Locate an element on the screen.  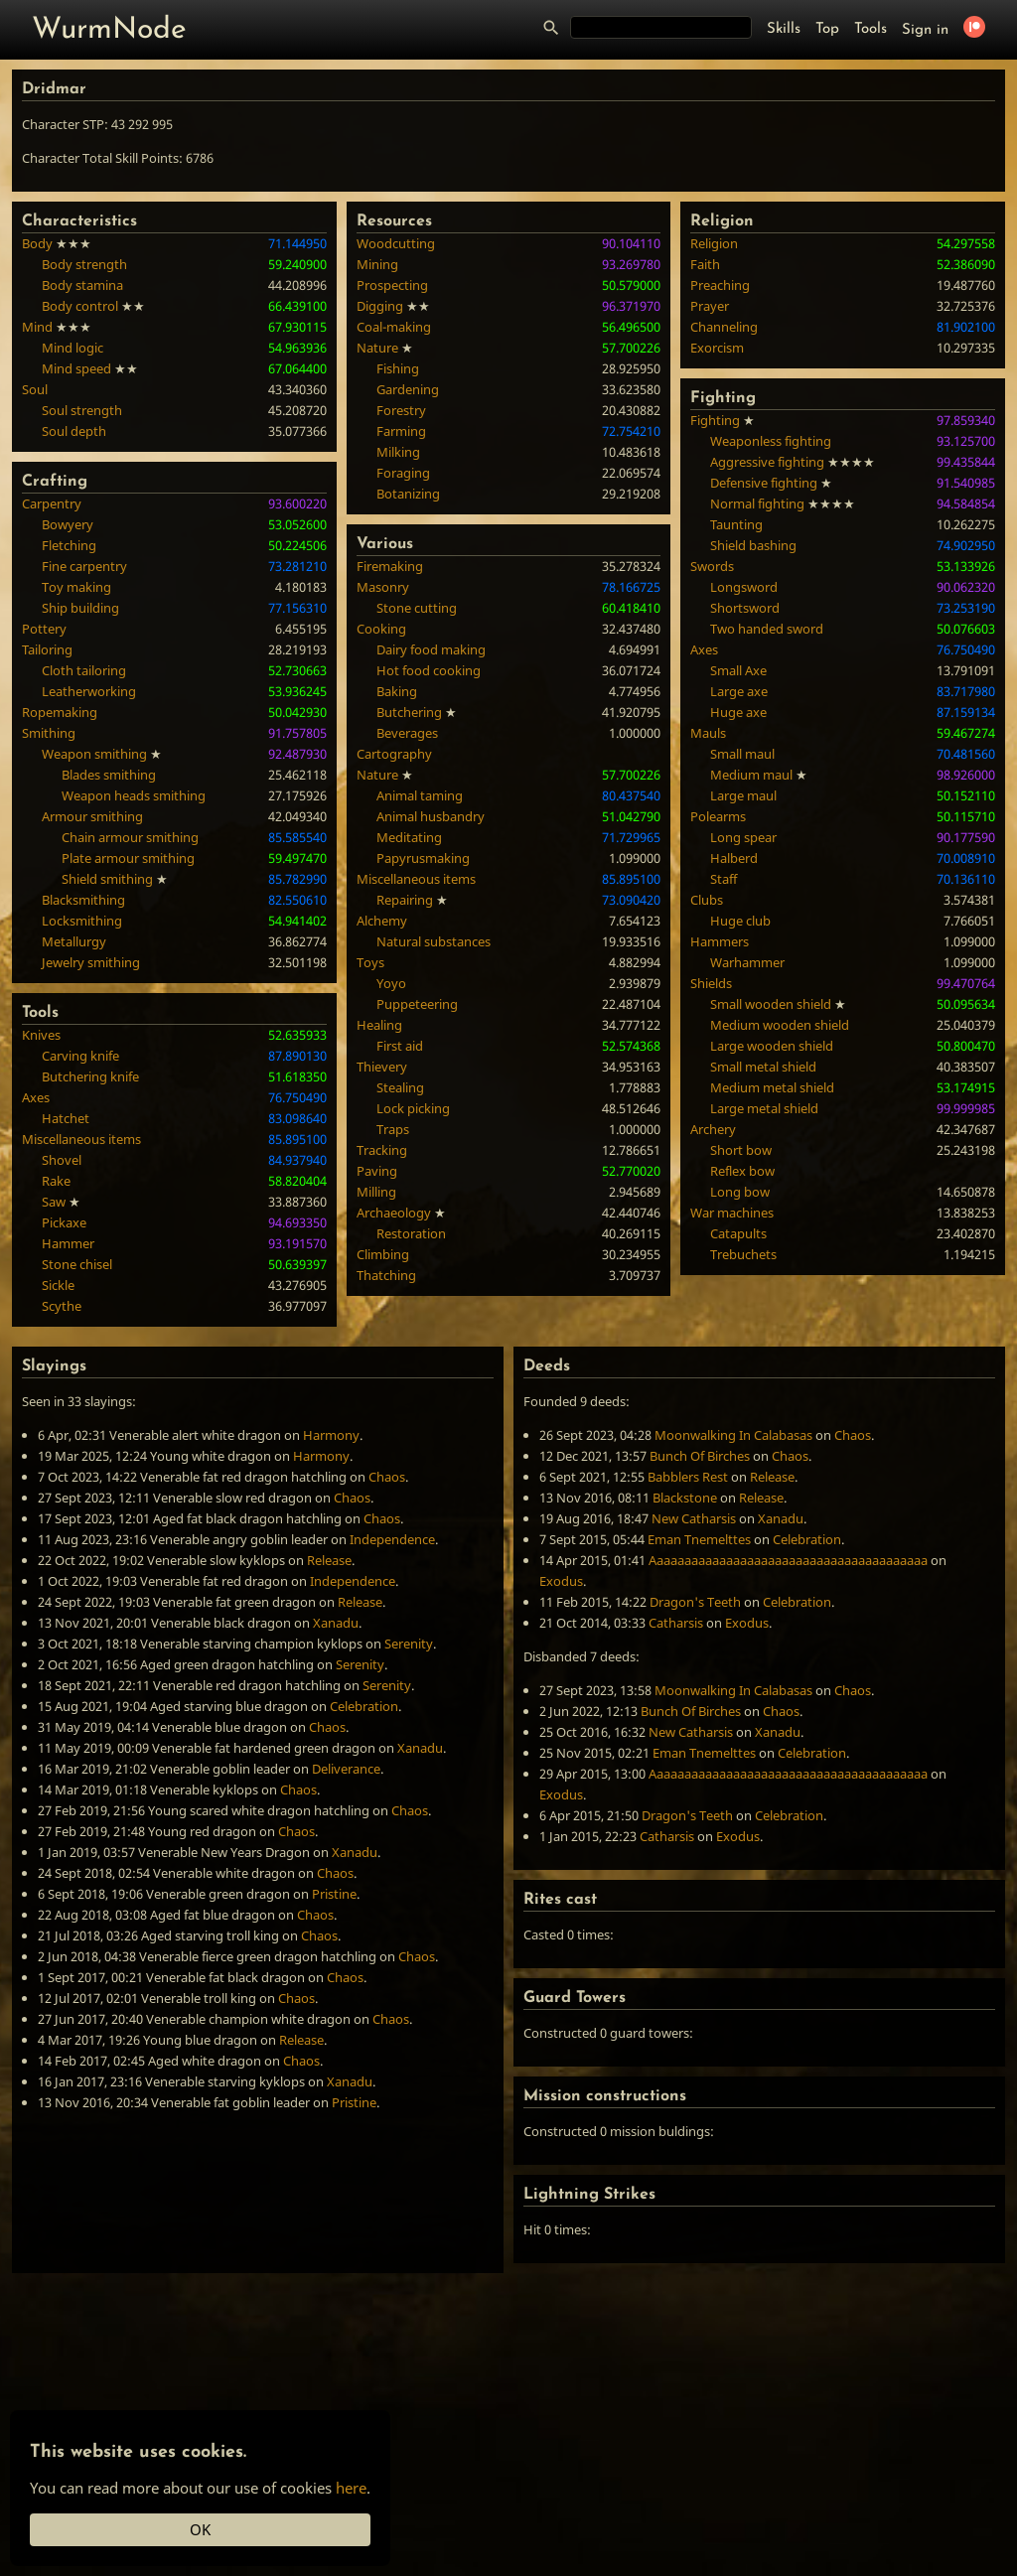
Shield bashing is located at coordinates (753, 545).